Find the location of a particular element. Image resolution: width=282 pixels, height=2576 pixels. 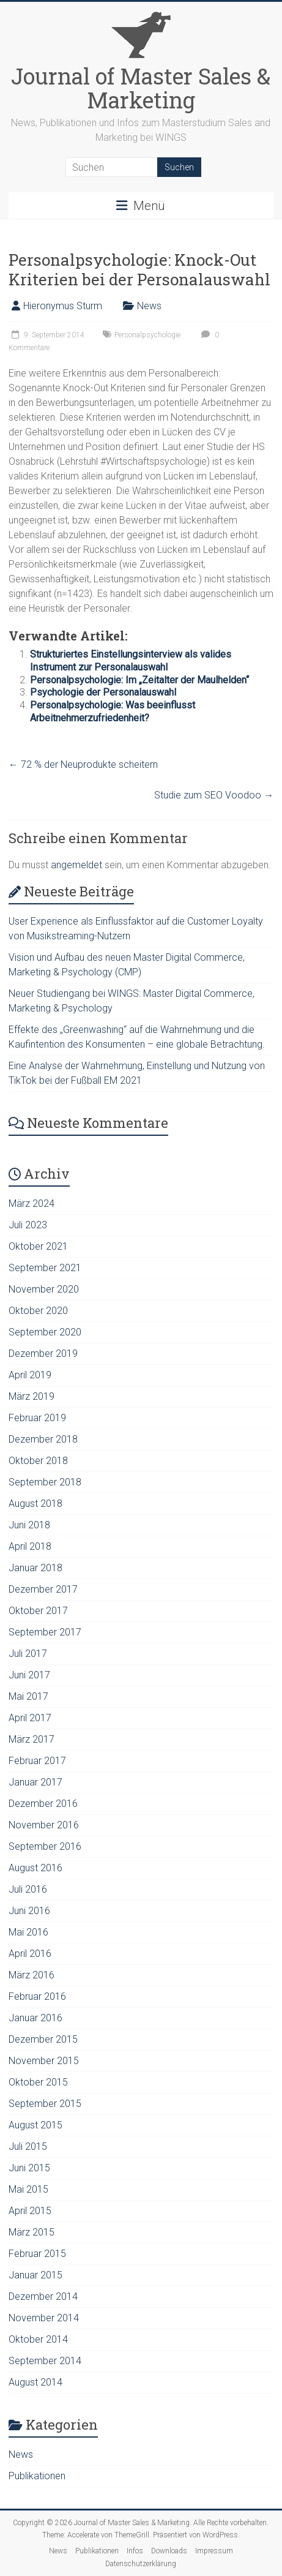

Strukturiertes Einstellungsinterview als valides Instrument zur Personalauswahl is located at coordinates (130, 660).